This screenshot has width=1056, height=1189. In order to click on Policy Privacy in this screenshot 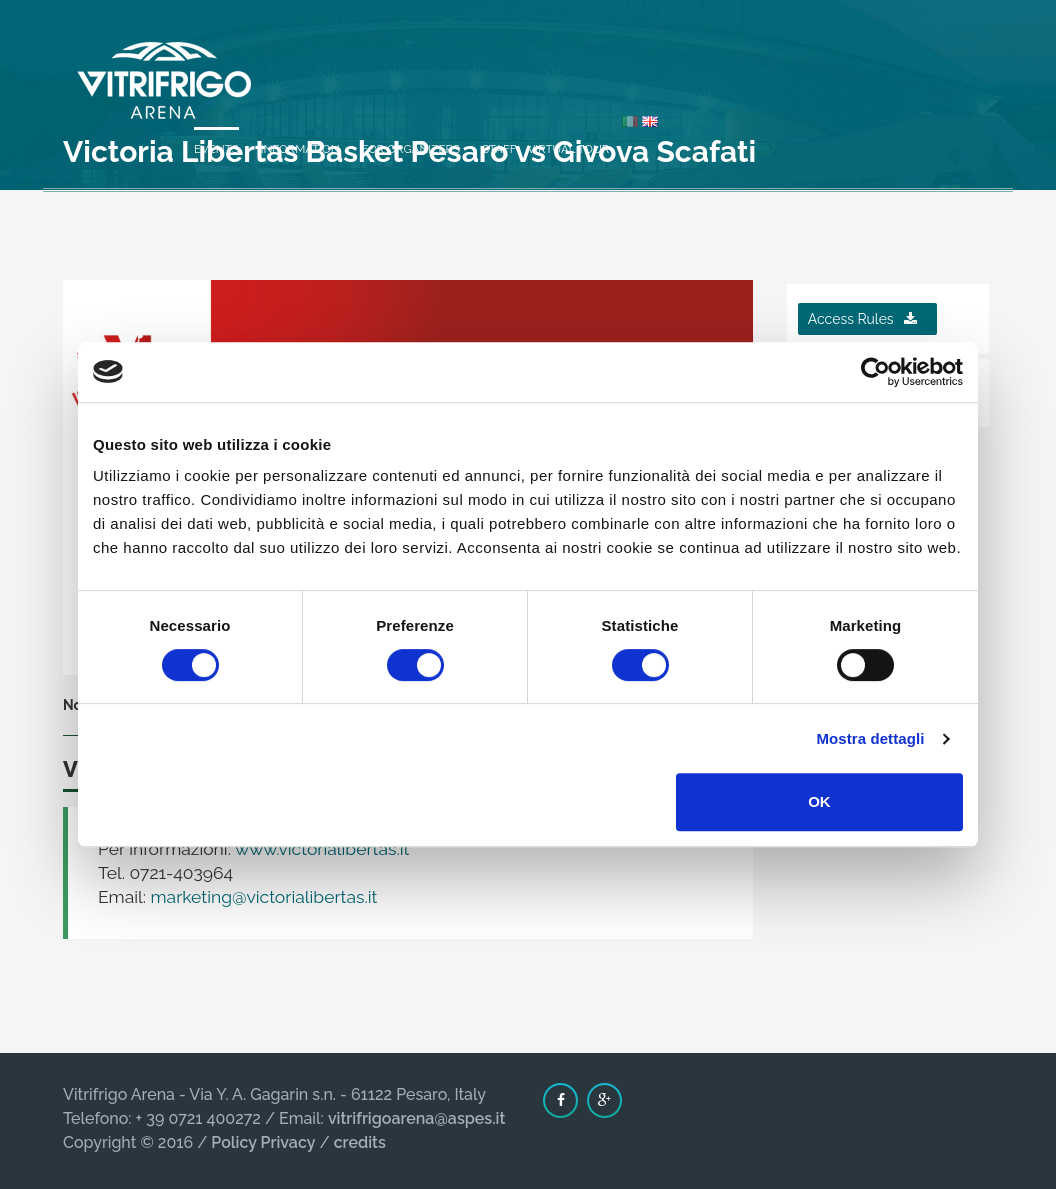, I will do `click(263, 1142)`.